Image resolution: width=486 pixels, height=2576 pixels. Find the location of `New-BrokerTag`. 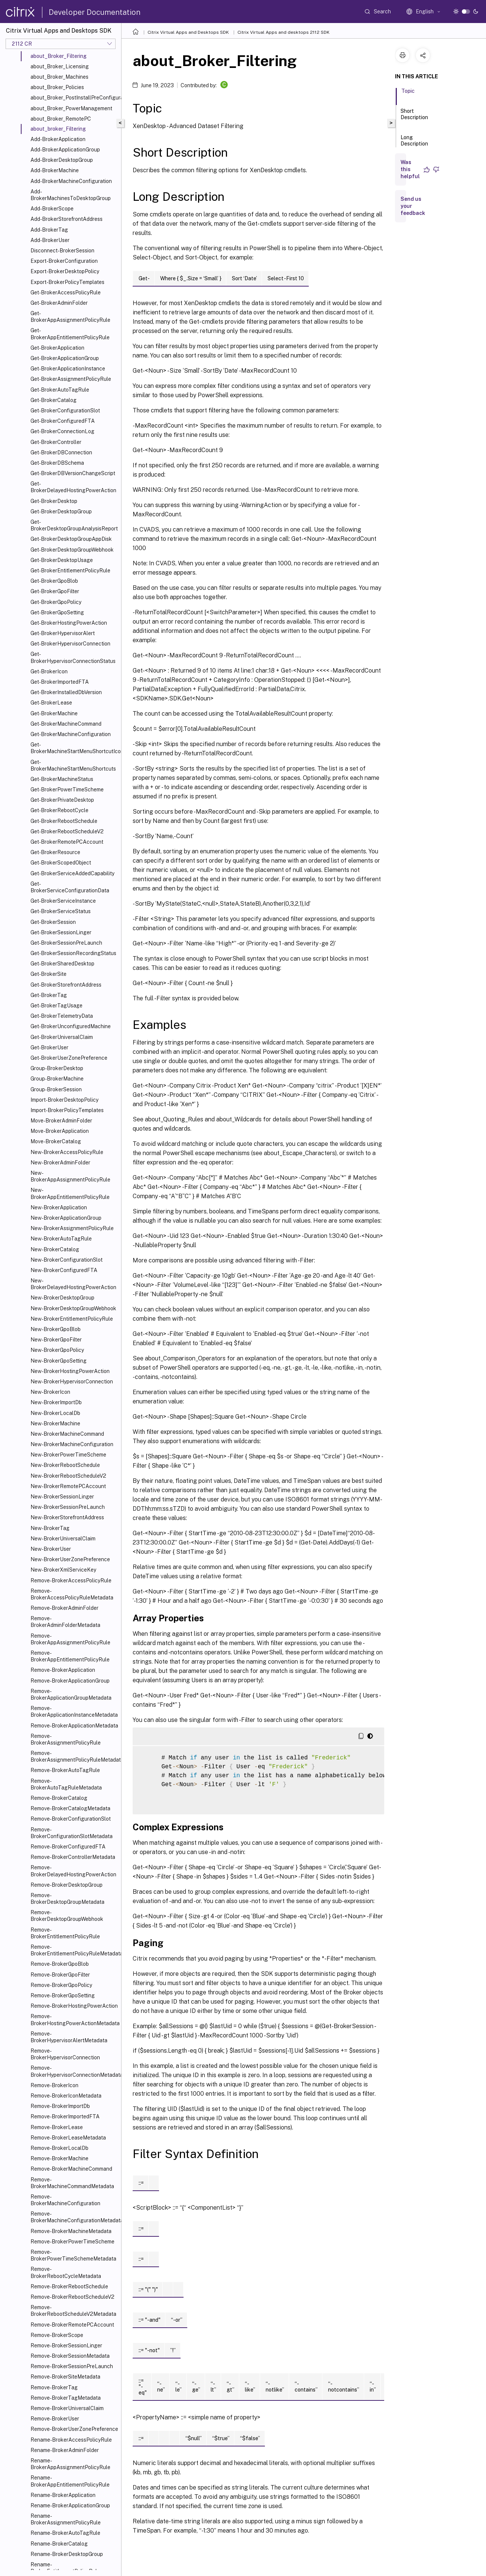

New-BrokerTag is located at coordinates (49, 1528).